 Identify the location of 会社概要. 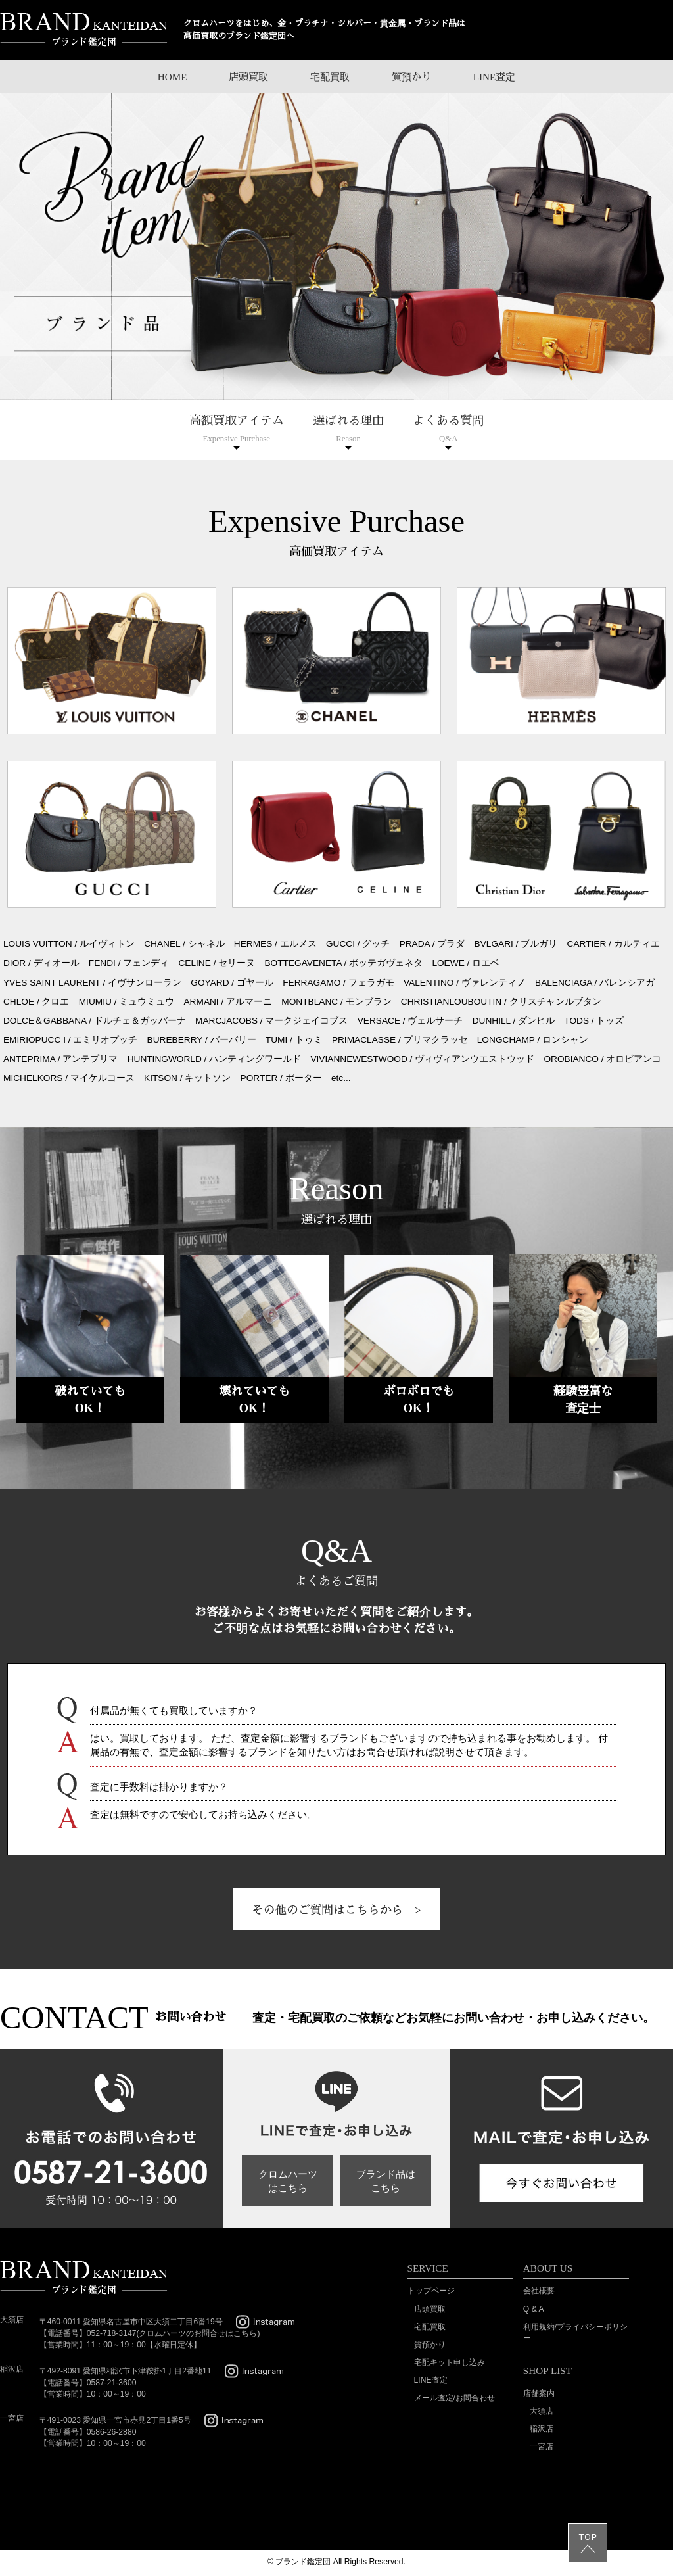
(539, 2290).